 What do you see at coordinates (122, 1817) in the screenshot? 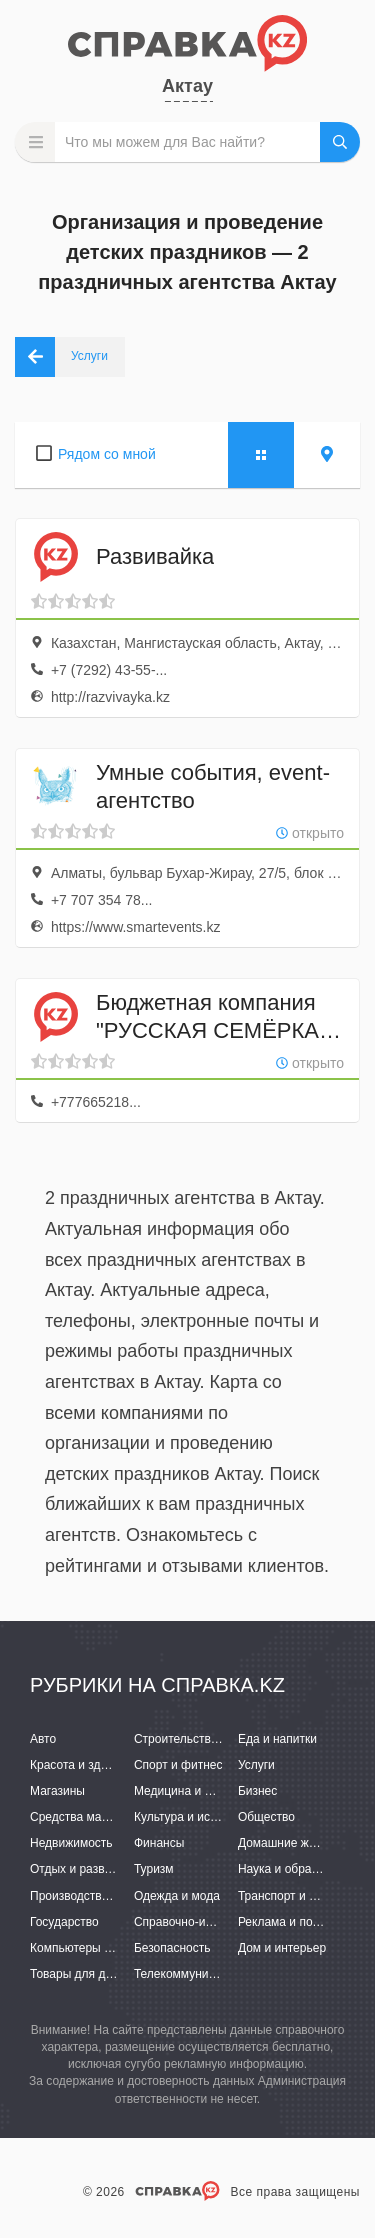
I see `Средства массовой информации` at bounding box center [122, 1817].